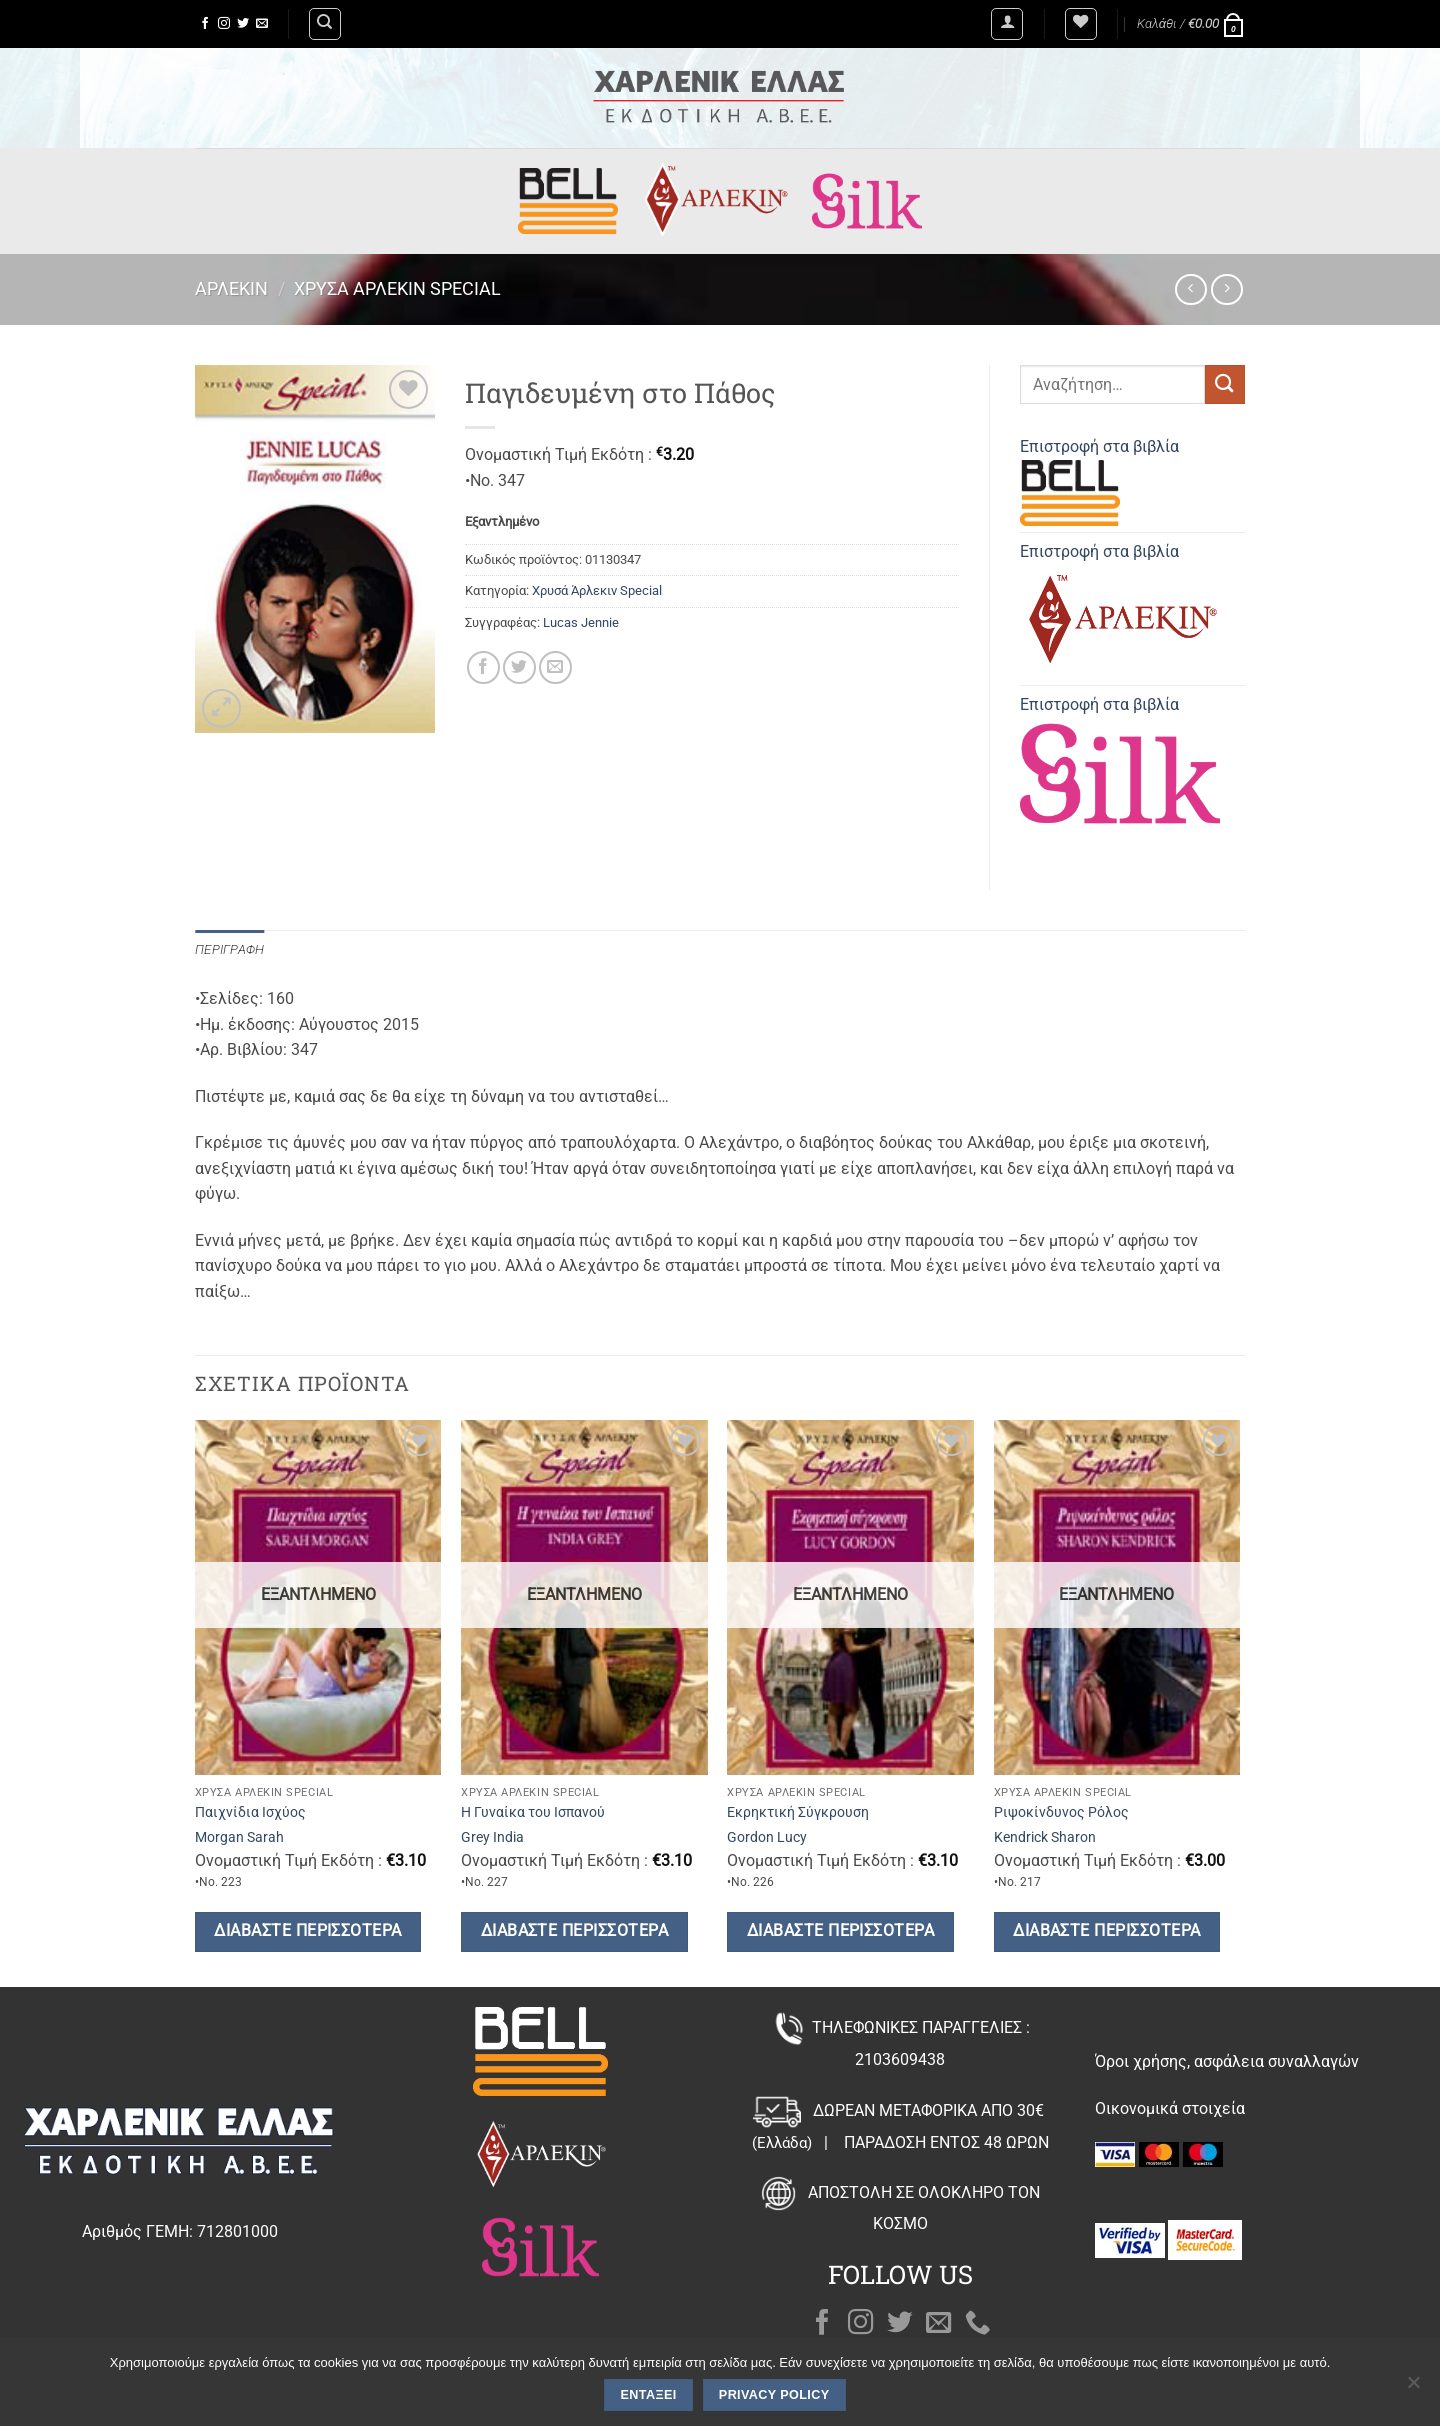  Describe the element at coordinates (574, 1931) in the screenshot. I see `Διαβάστε περισσότερα [Διαβάστε περισσότερα για “Η Γυναίκα του Ισπανού”]` at that location.